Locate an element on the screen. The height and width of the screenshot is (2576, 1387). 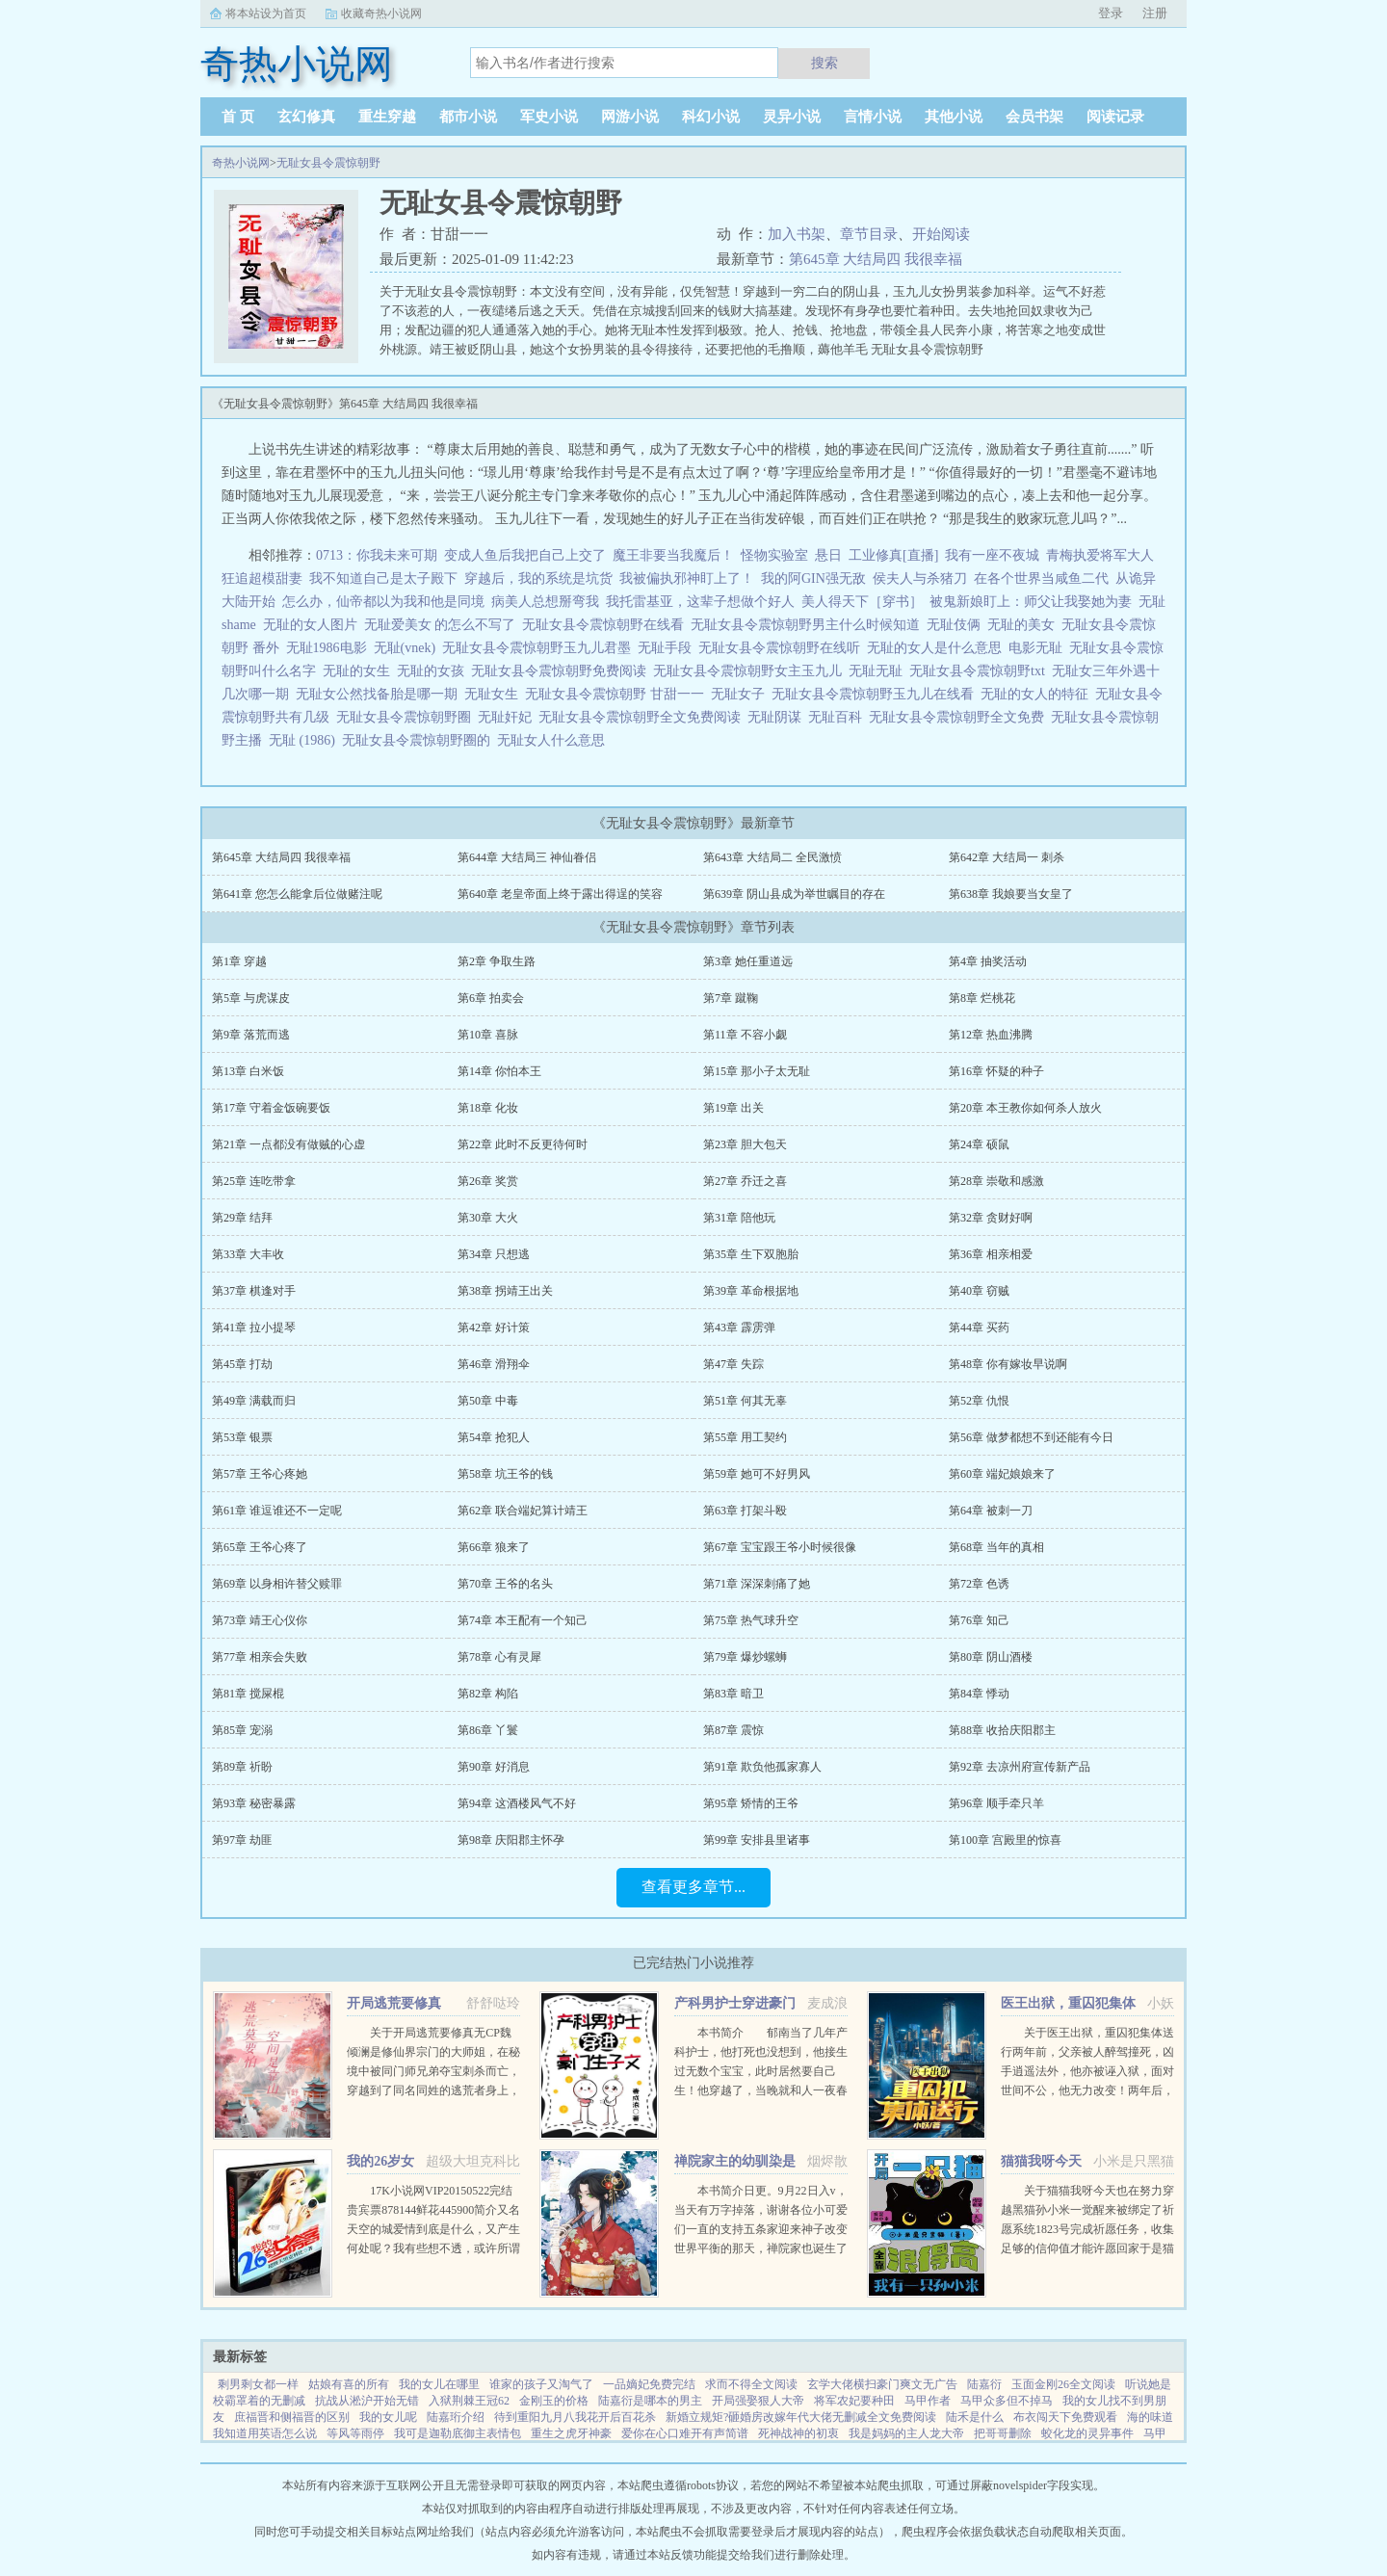
第41章 拉小提琴 is located at coordinates (254, 1327).